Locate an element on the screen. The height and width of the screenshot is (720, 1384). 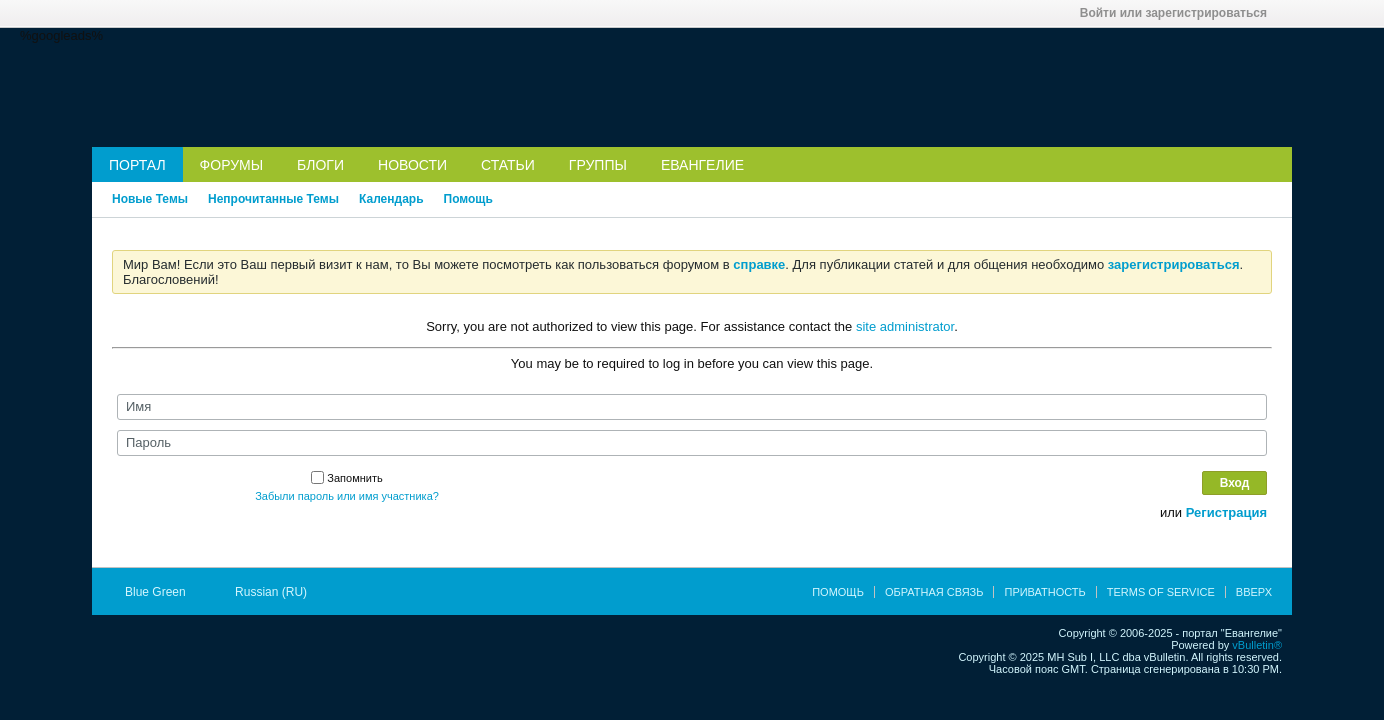
Войти или зарегистрироваться is located at coordinates (1180, 13).